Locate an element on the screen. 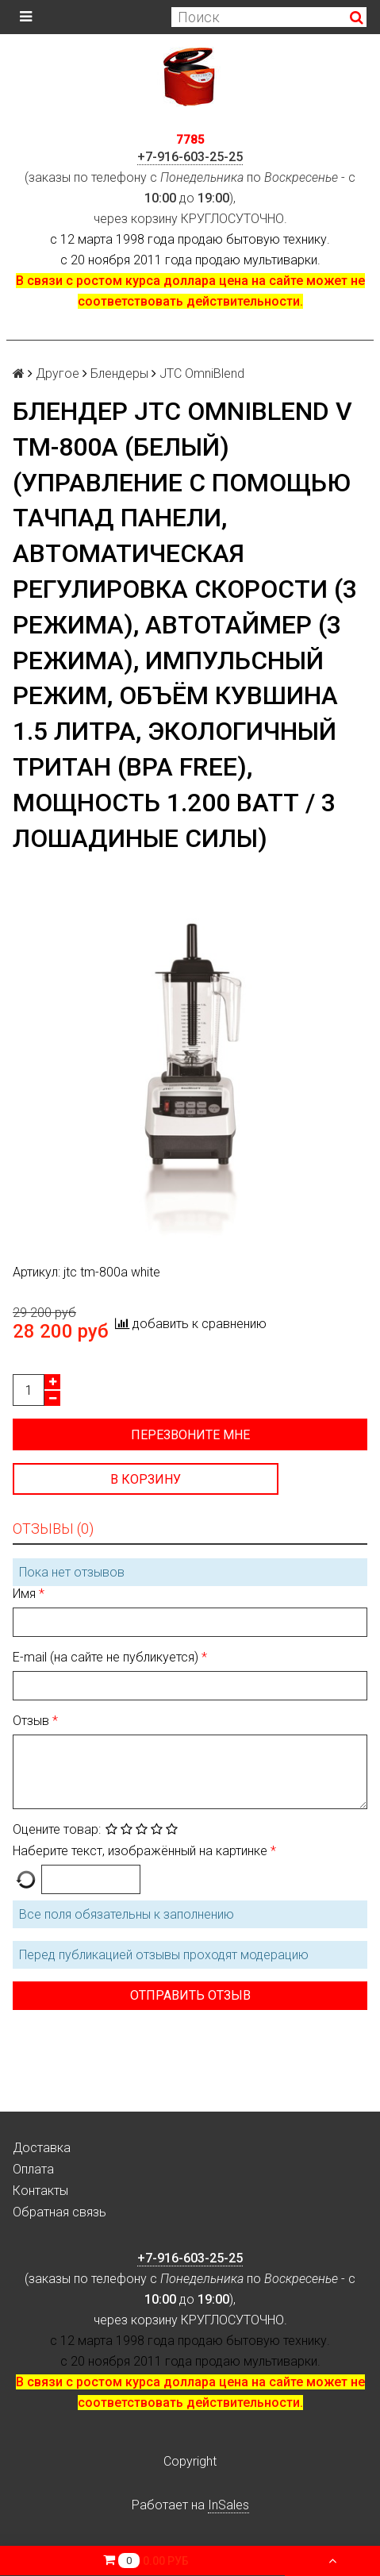  В корзину is located at coordinates (145, 1479).